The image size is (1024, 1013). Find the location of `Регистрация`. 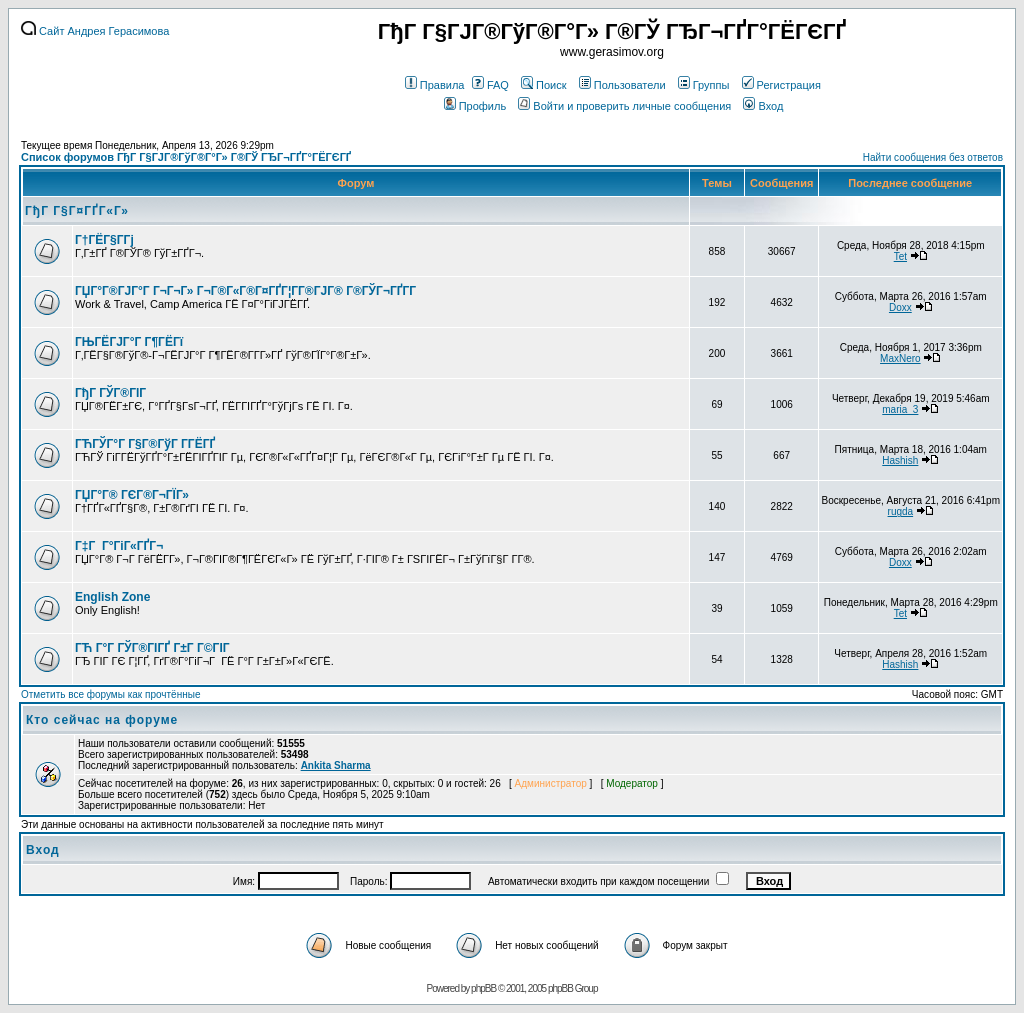

Регистрация is located at coordinates (781, 85).